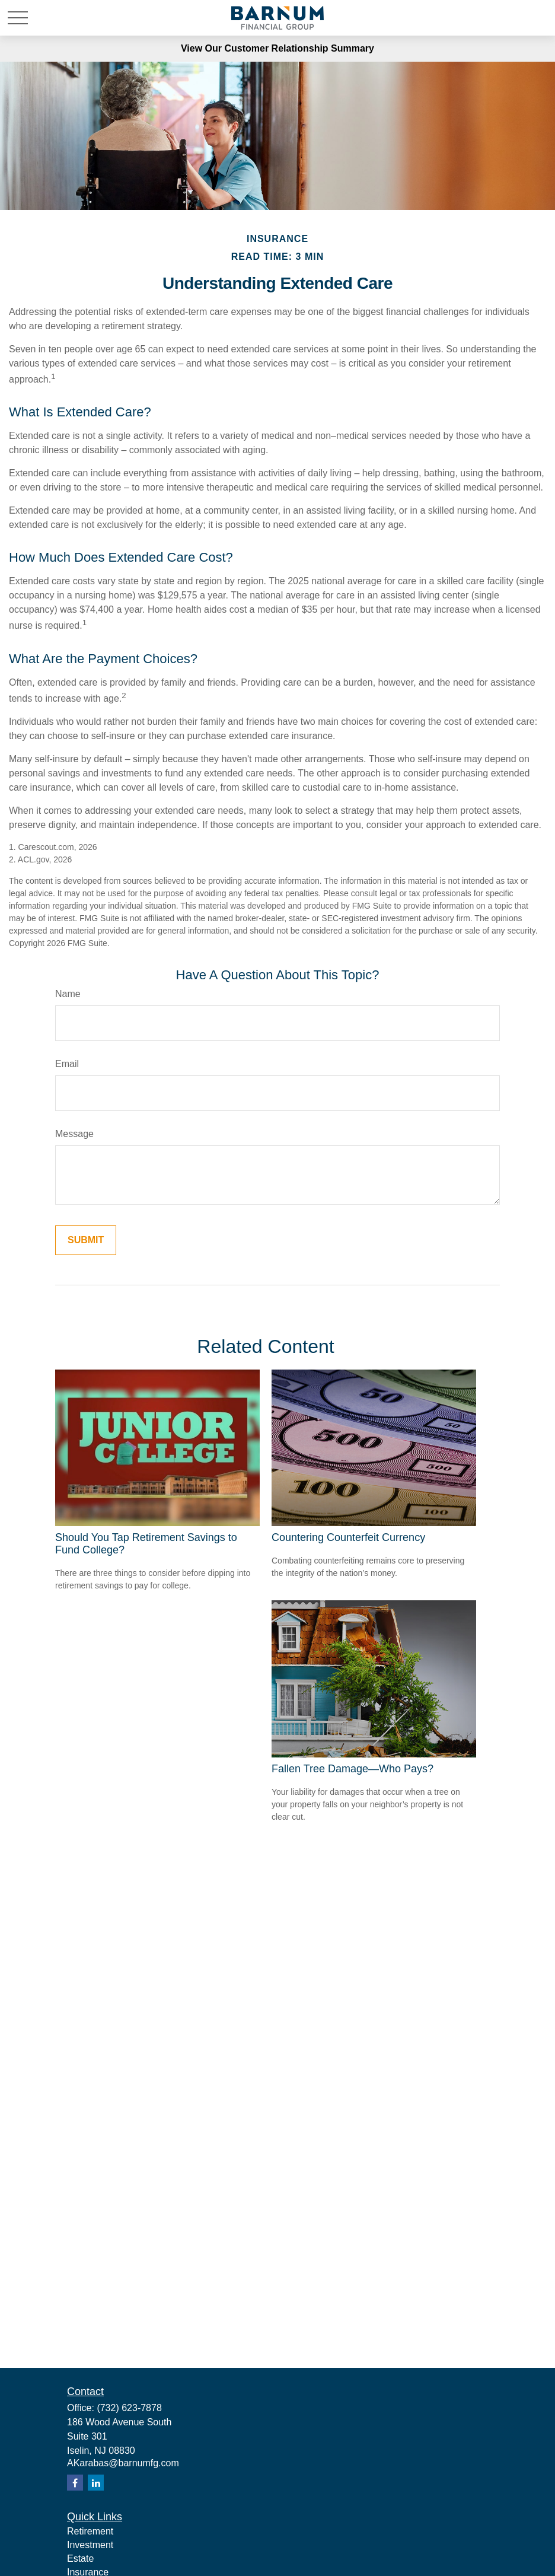  I want to click on Email, so click(67, 1064).